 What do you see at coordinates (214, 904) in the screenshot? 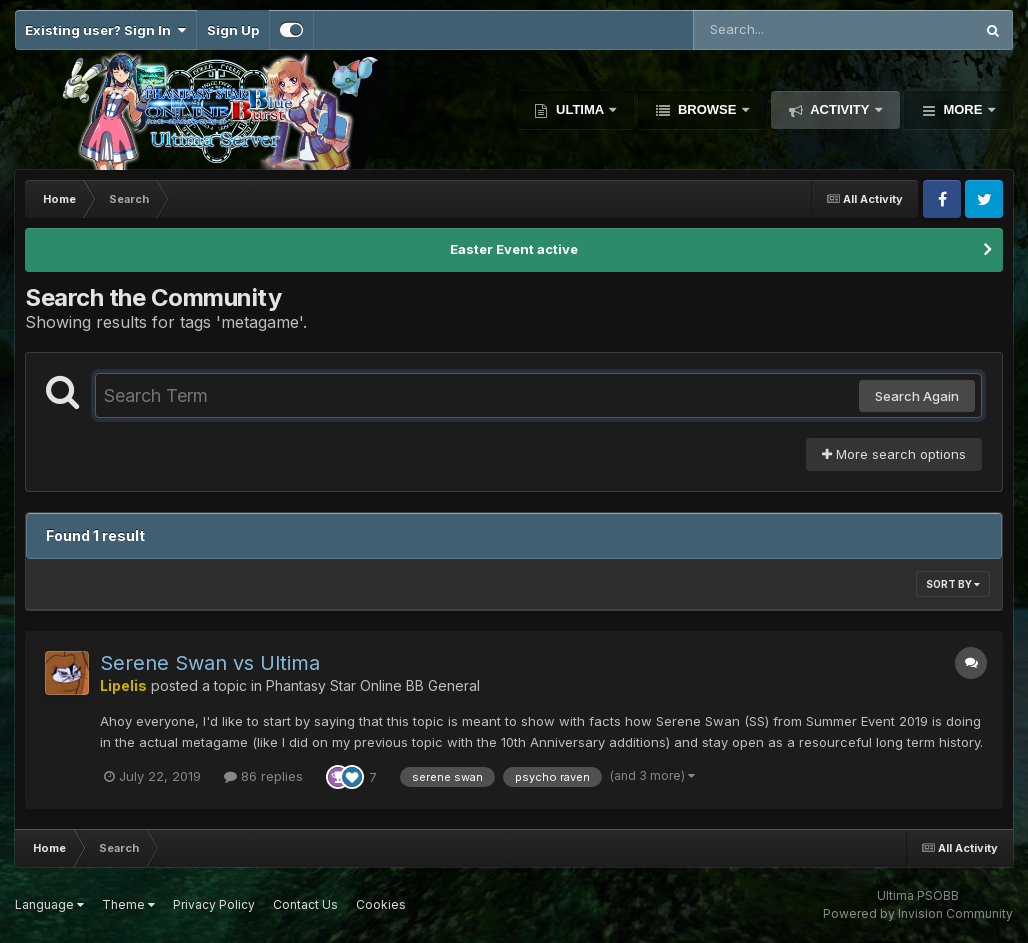
I see `Privacy Policy` at bounding box center [214, 904].